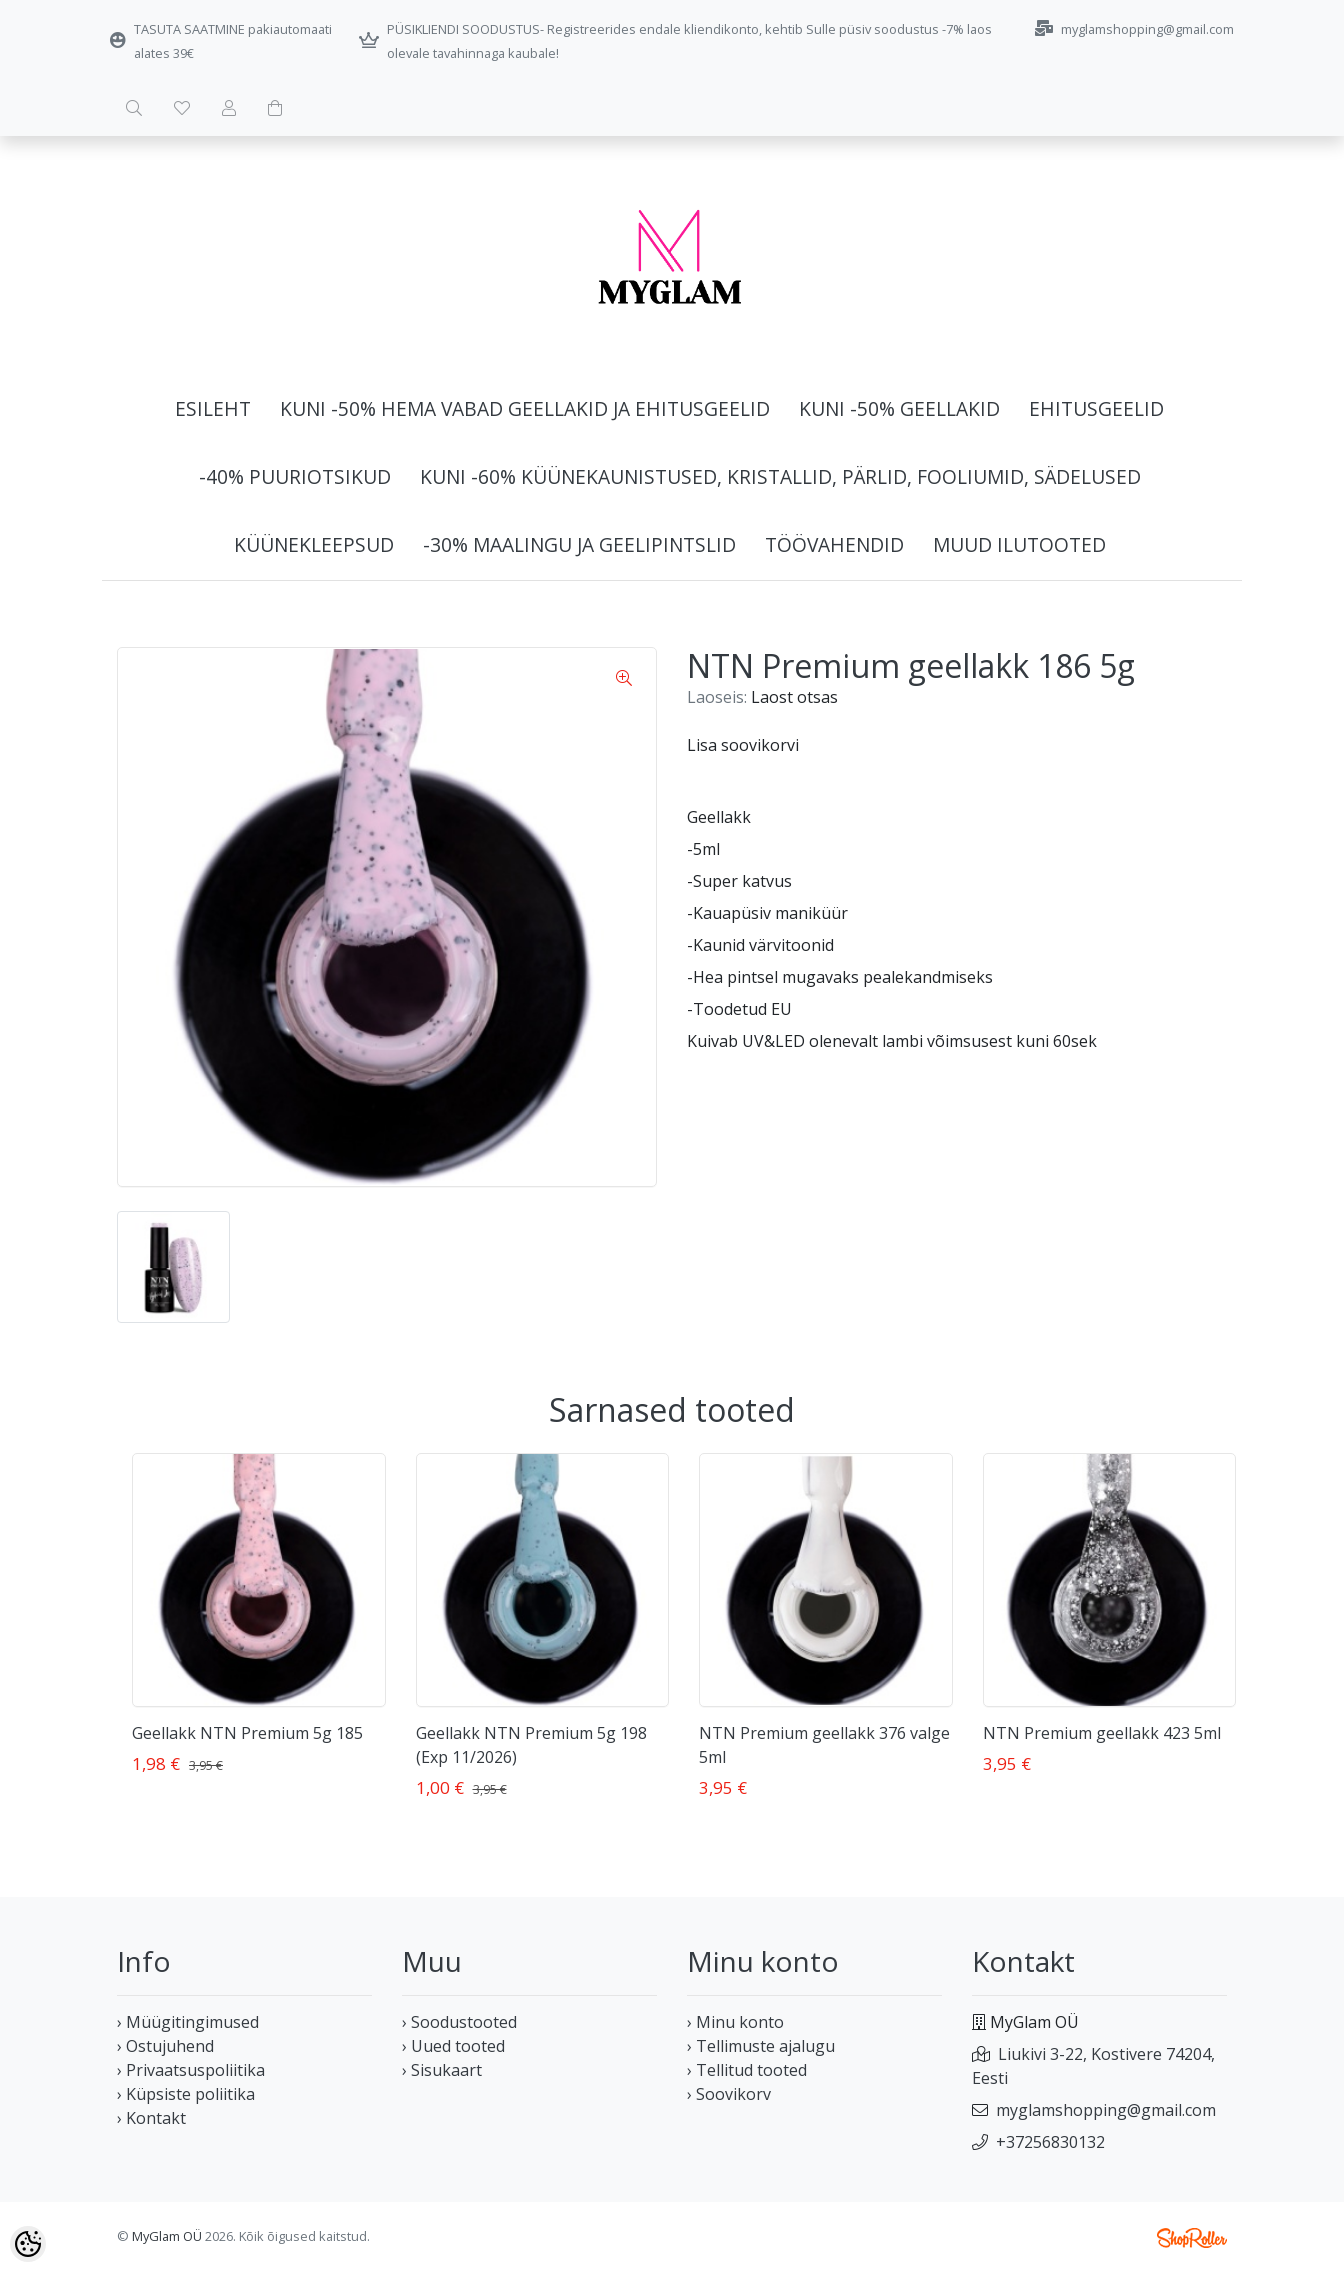 This screenshot has width=1344, height=2272. Describe the element at coordinates (151, 2118) in the screenshot. I see `› Kontakt` at that location.